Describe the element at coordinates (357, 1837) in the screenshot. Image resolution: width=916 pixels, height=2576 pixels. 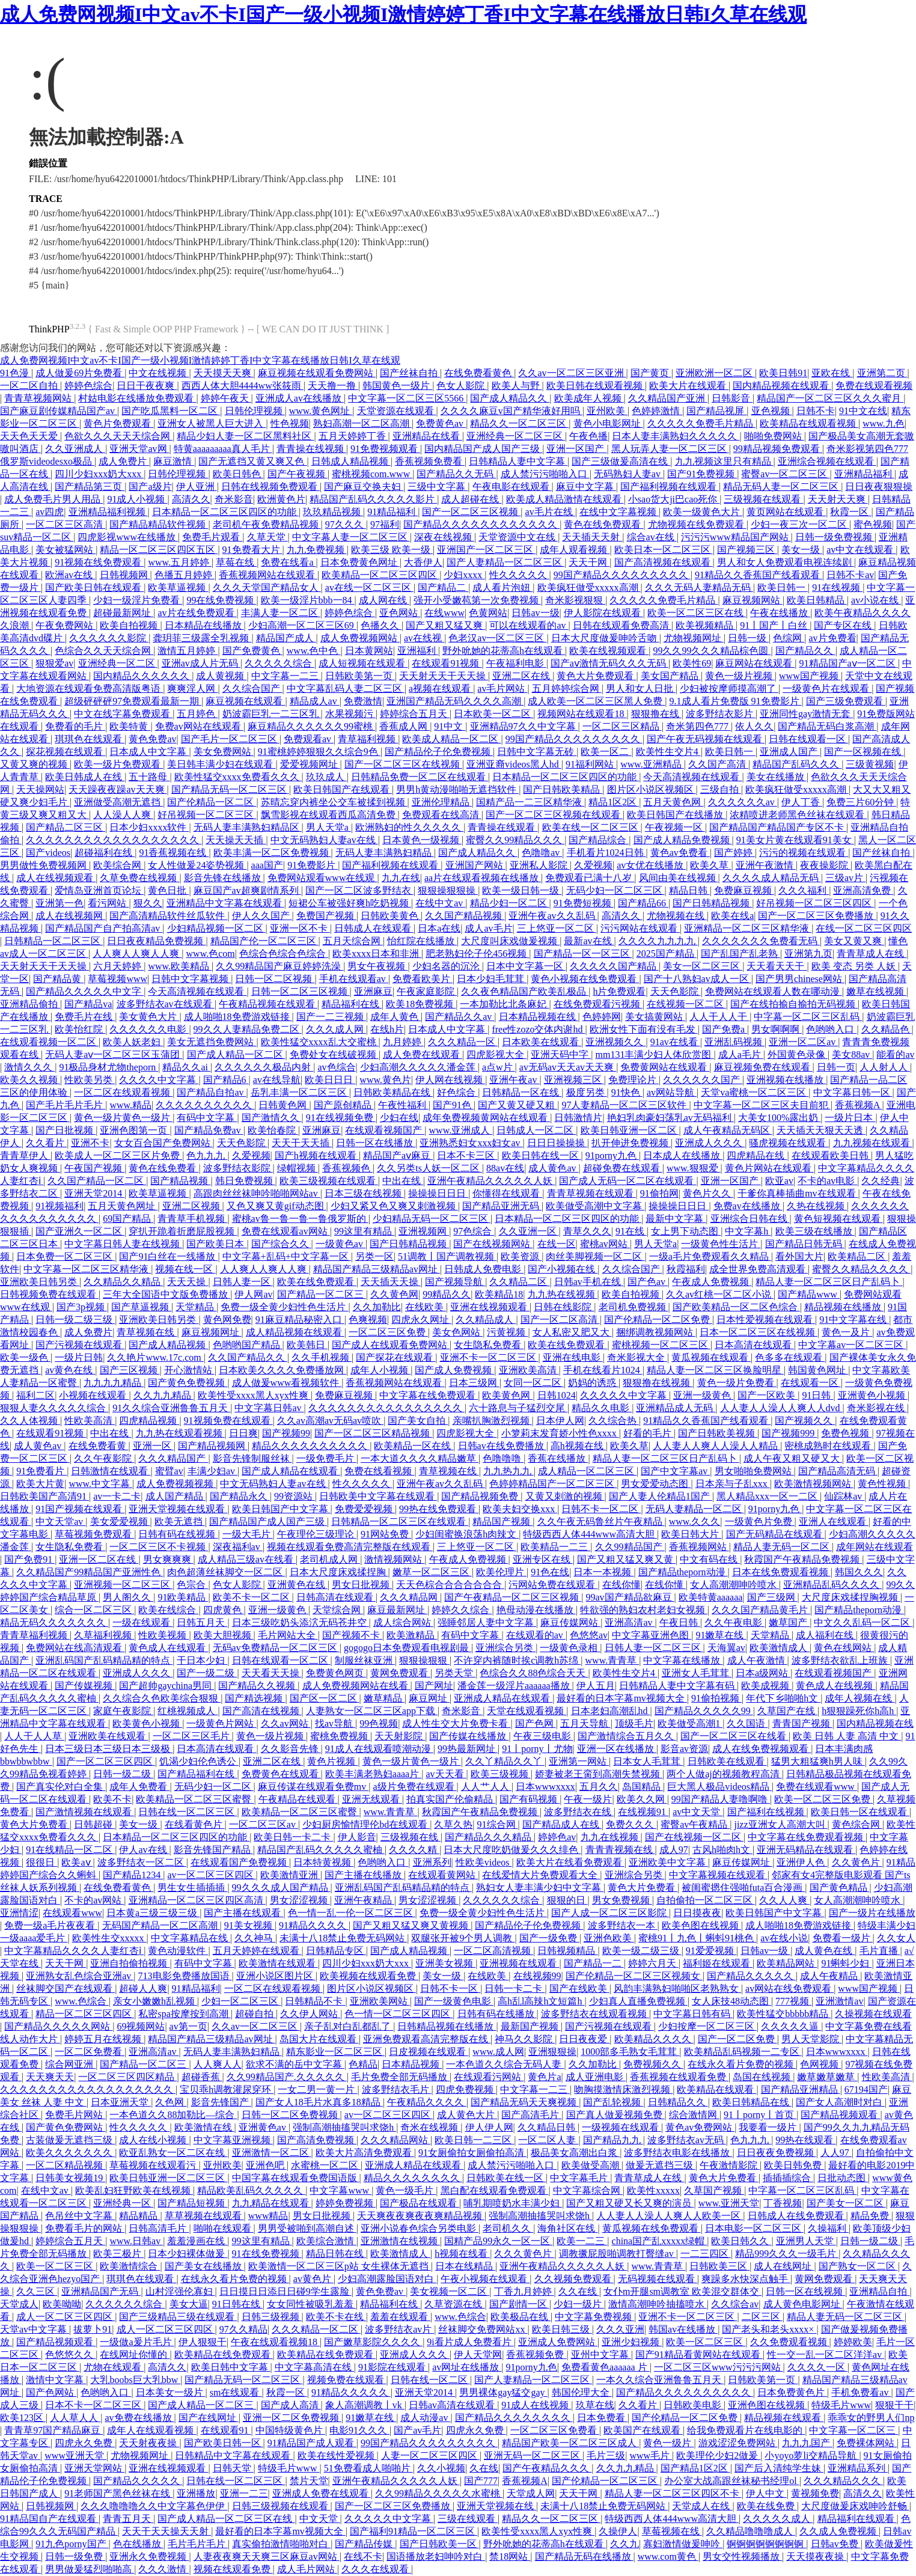
I see `伊人影音` at that location.